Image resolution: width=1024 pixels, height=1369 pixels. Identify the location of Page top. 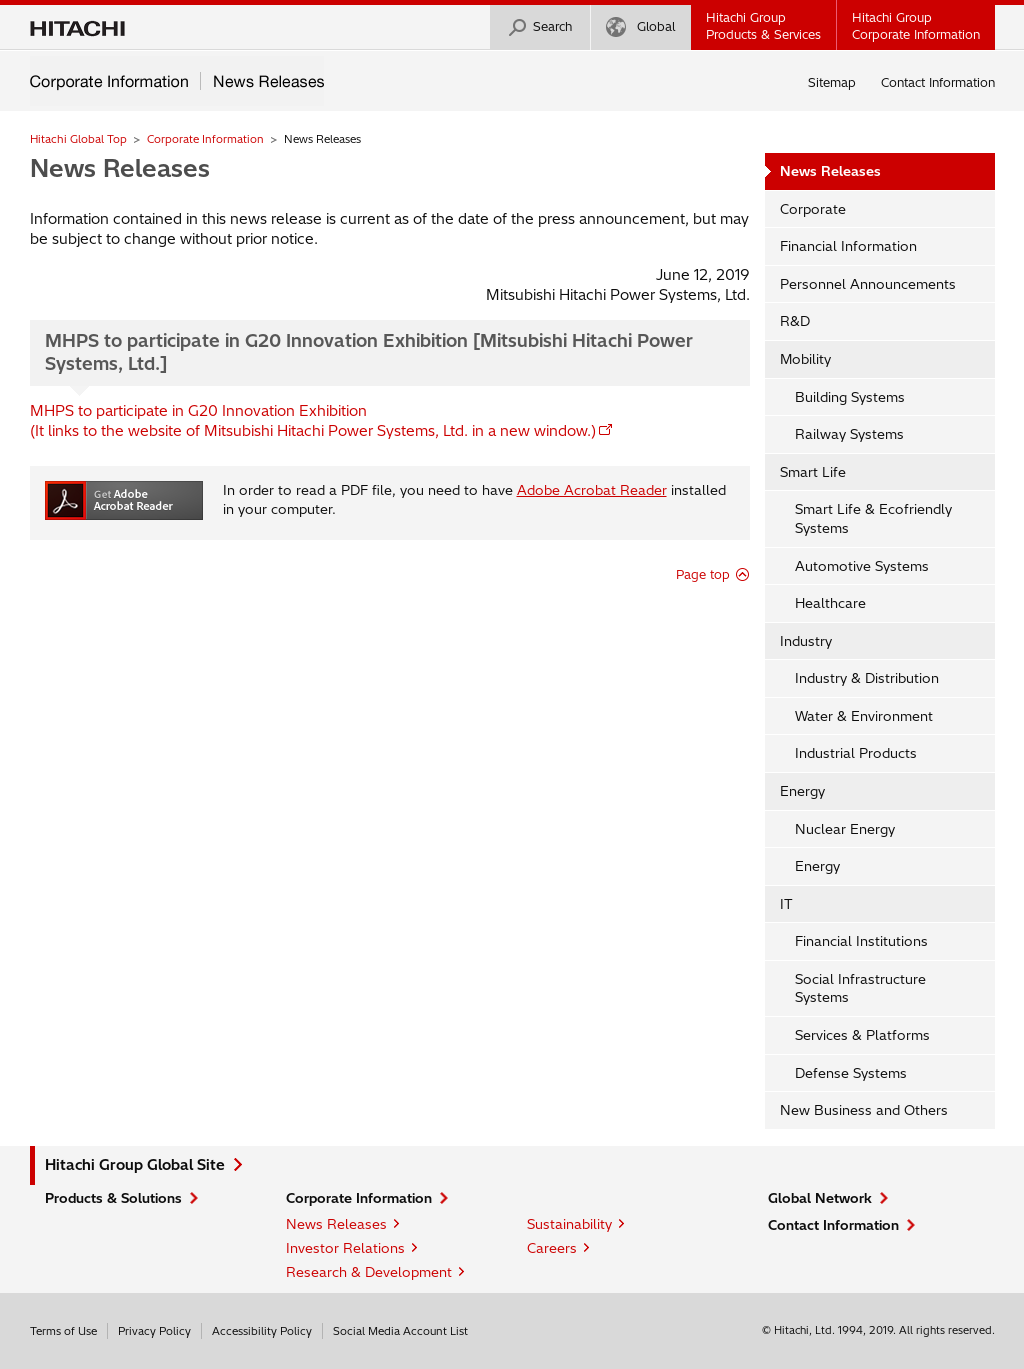
(703, 574).